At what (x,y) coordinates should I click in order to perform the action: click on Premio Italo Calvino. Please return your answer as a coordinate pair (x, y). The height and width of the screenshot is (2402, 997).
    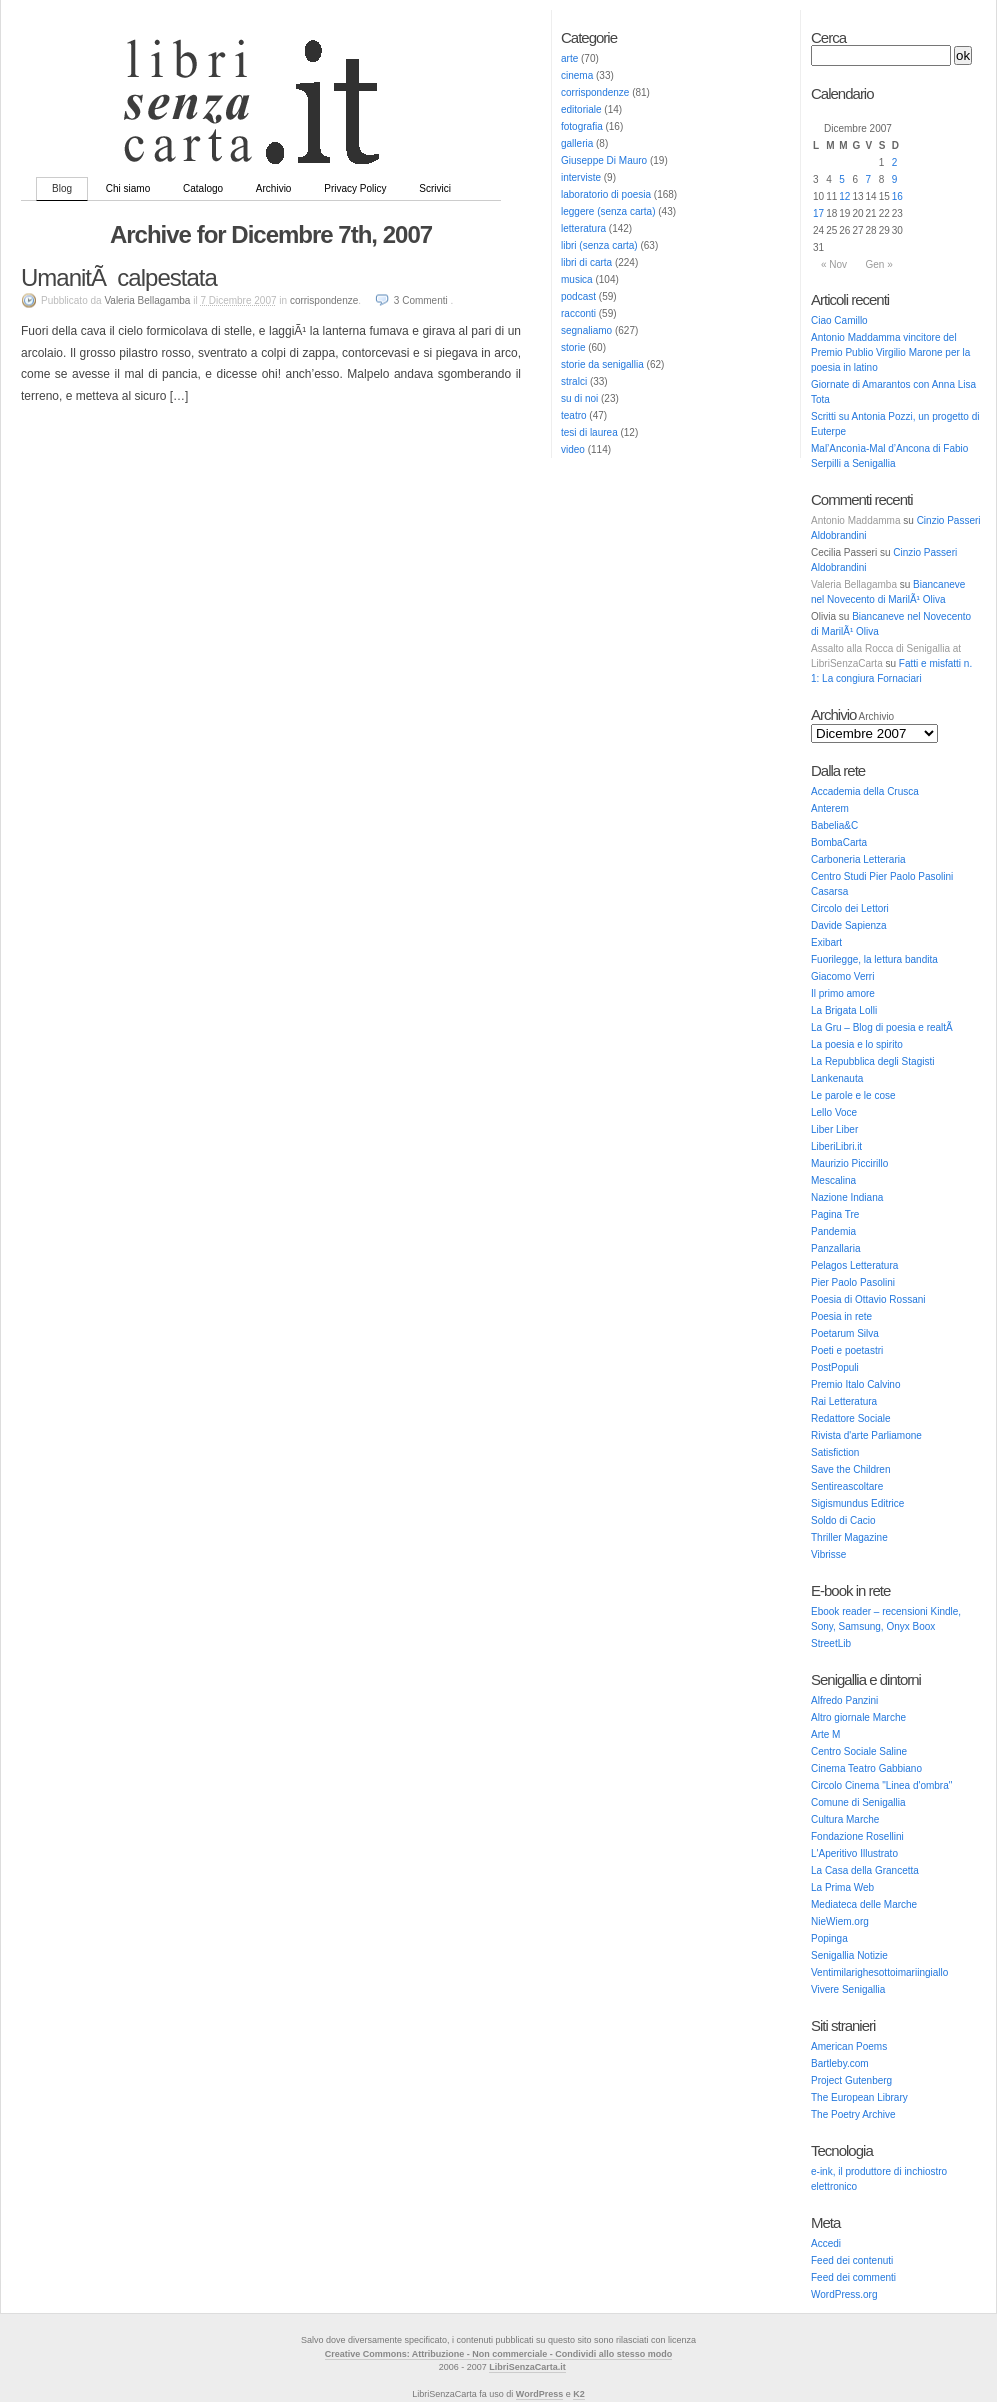
    Looking at the image, I should click on (855, 1384).